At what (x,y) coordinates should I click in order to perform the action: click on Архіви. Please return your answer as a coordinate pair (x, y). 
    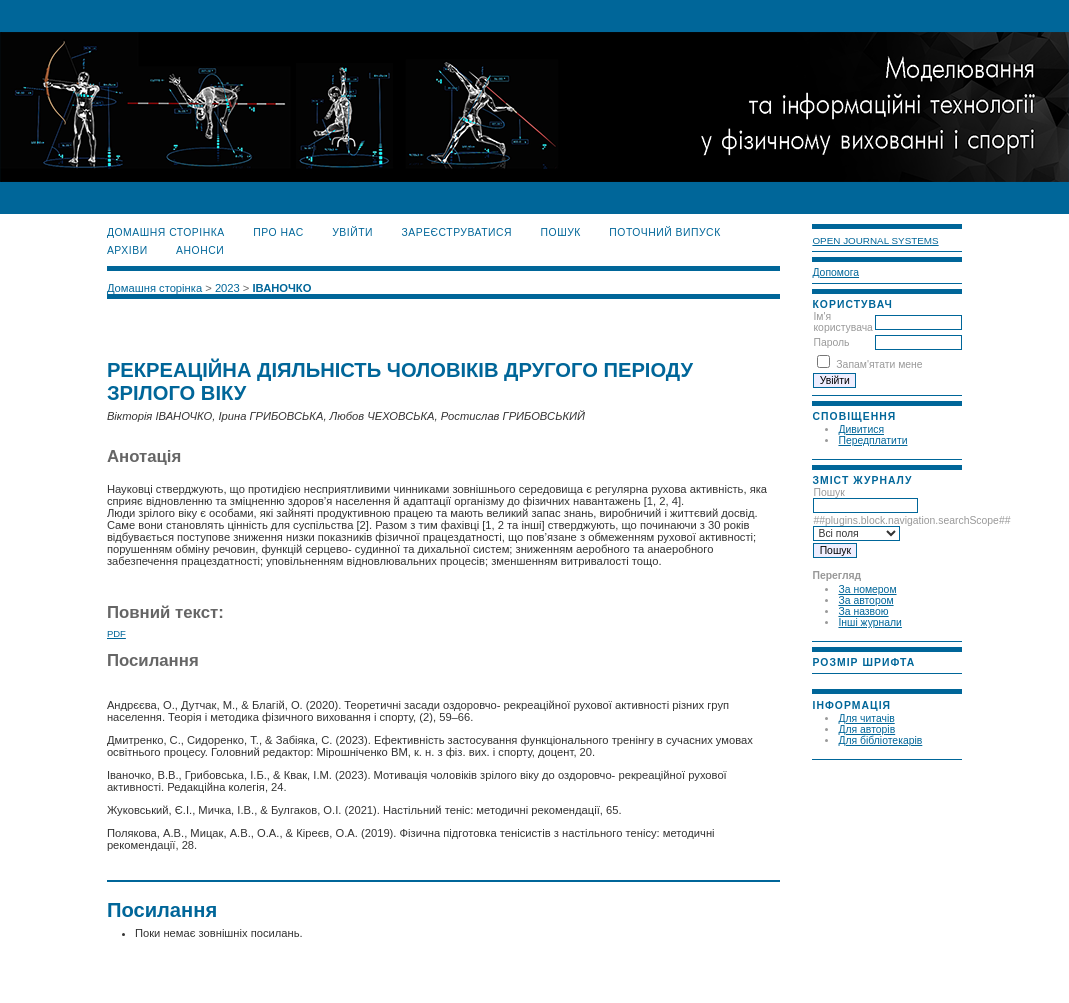
    Looking at the image, I should click on (127, 250).